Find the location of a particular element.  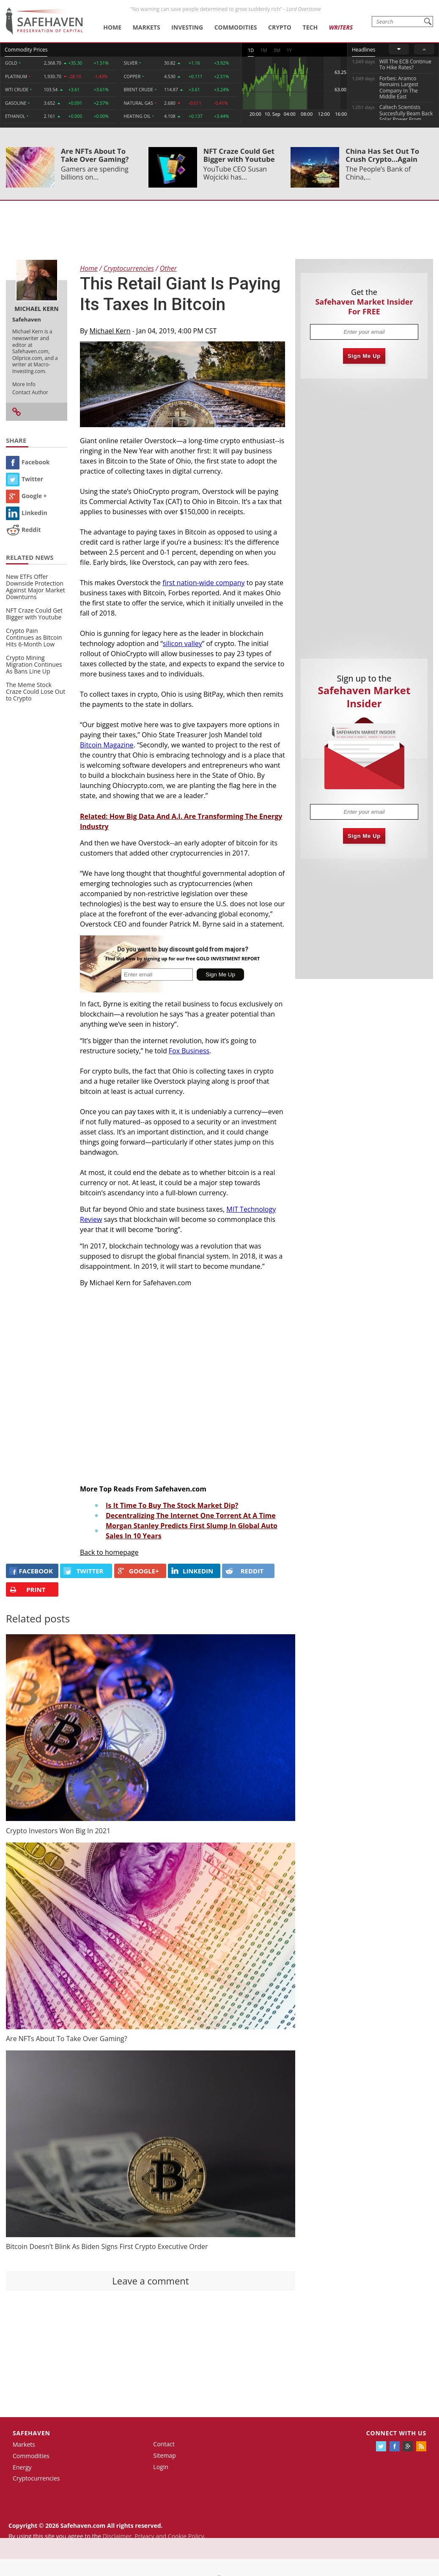

Contact Author is located at coordinates (30, 392).